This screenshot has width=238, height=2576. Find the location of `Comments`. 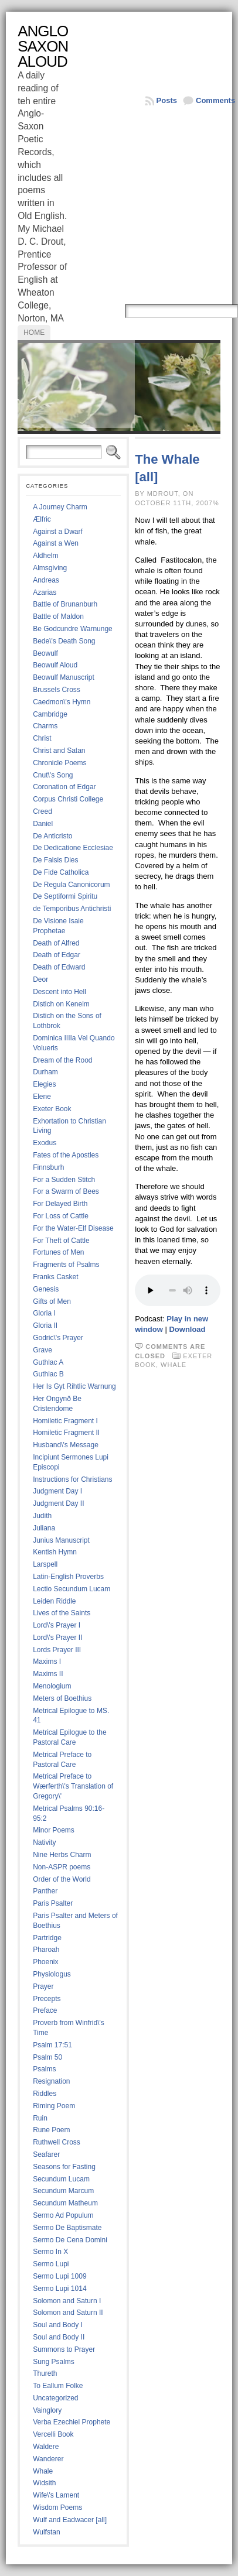

Comments is located at coordinates (215, 100).